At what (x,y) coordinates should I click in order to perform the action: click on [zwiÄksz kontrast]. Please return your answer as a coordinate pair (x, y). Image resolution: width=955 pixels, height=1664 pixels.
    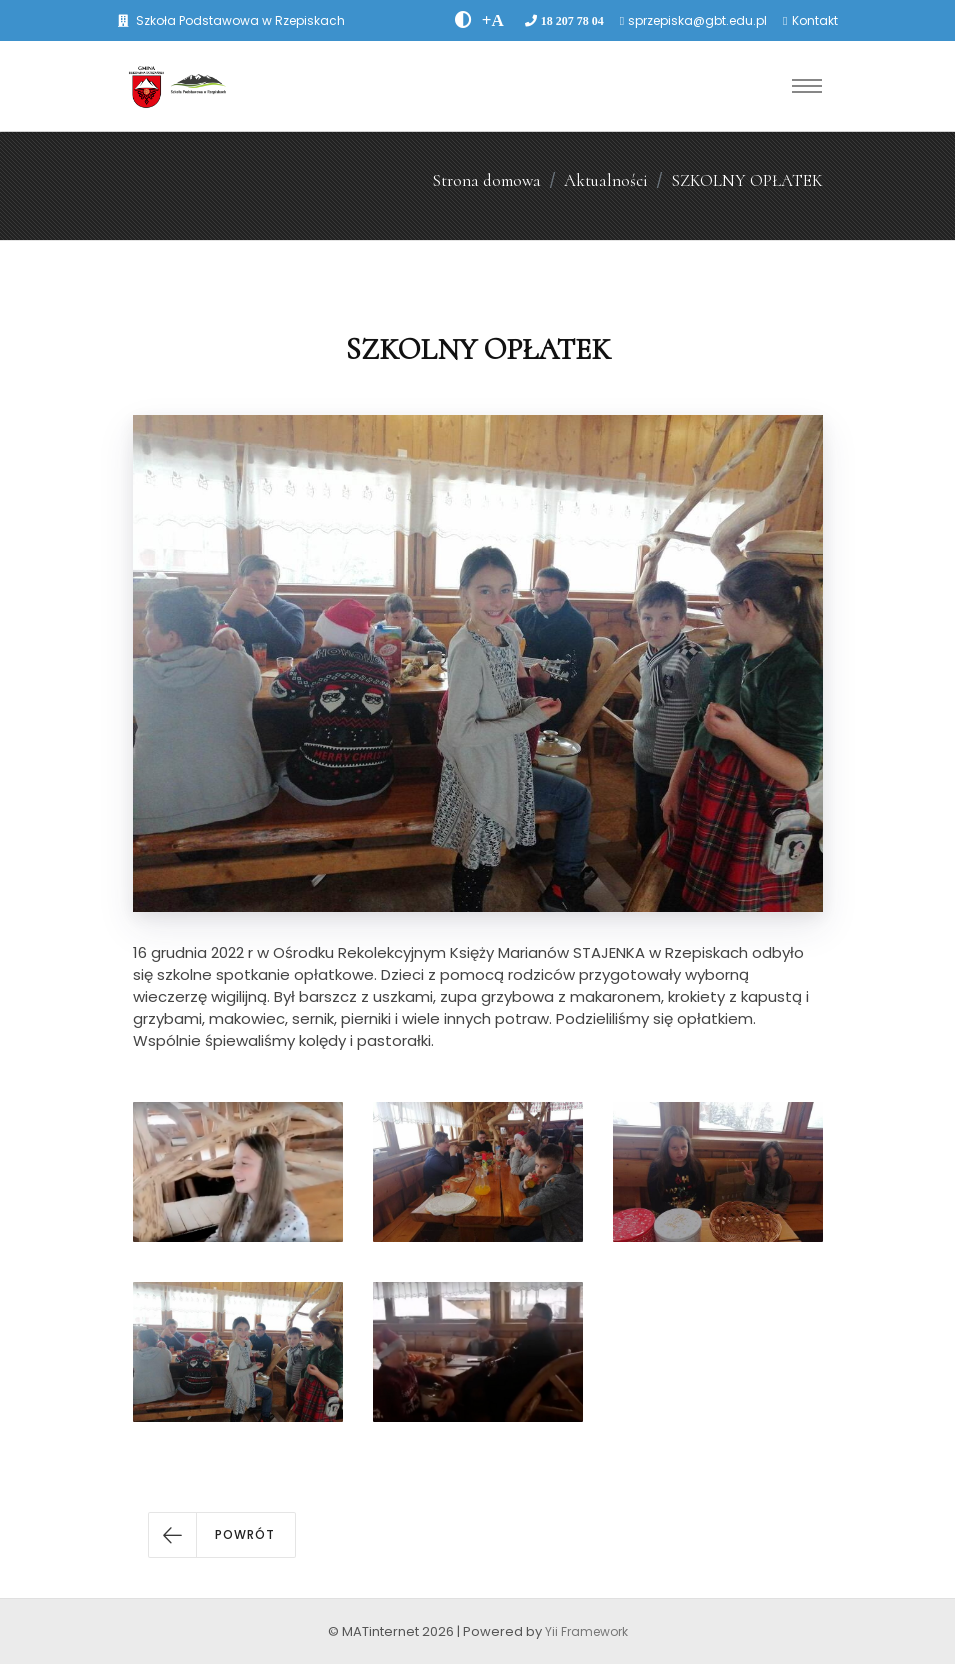
    Looking at the image, I should click on (463, 20).